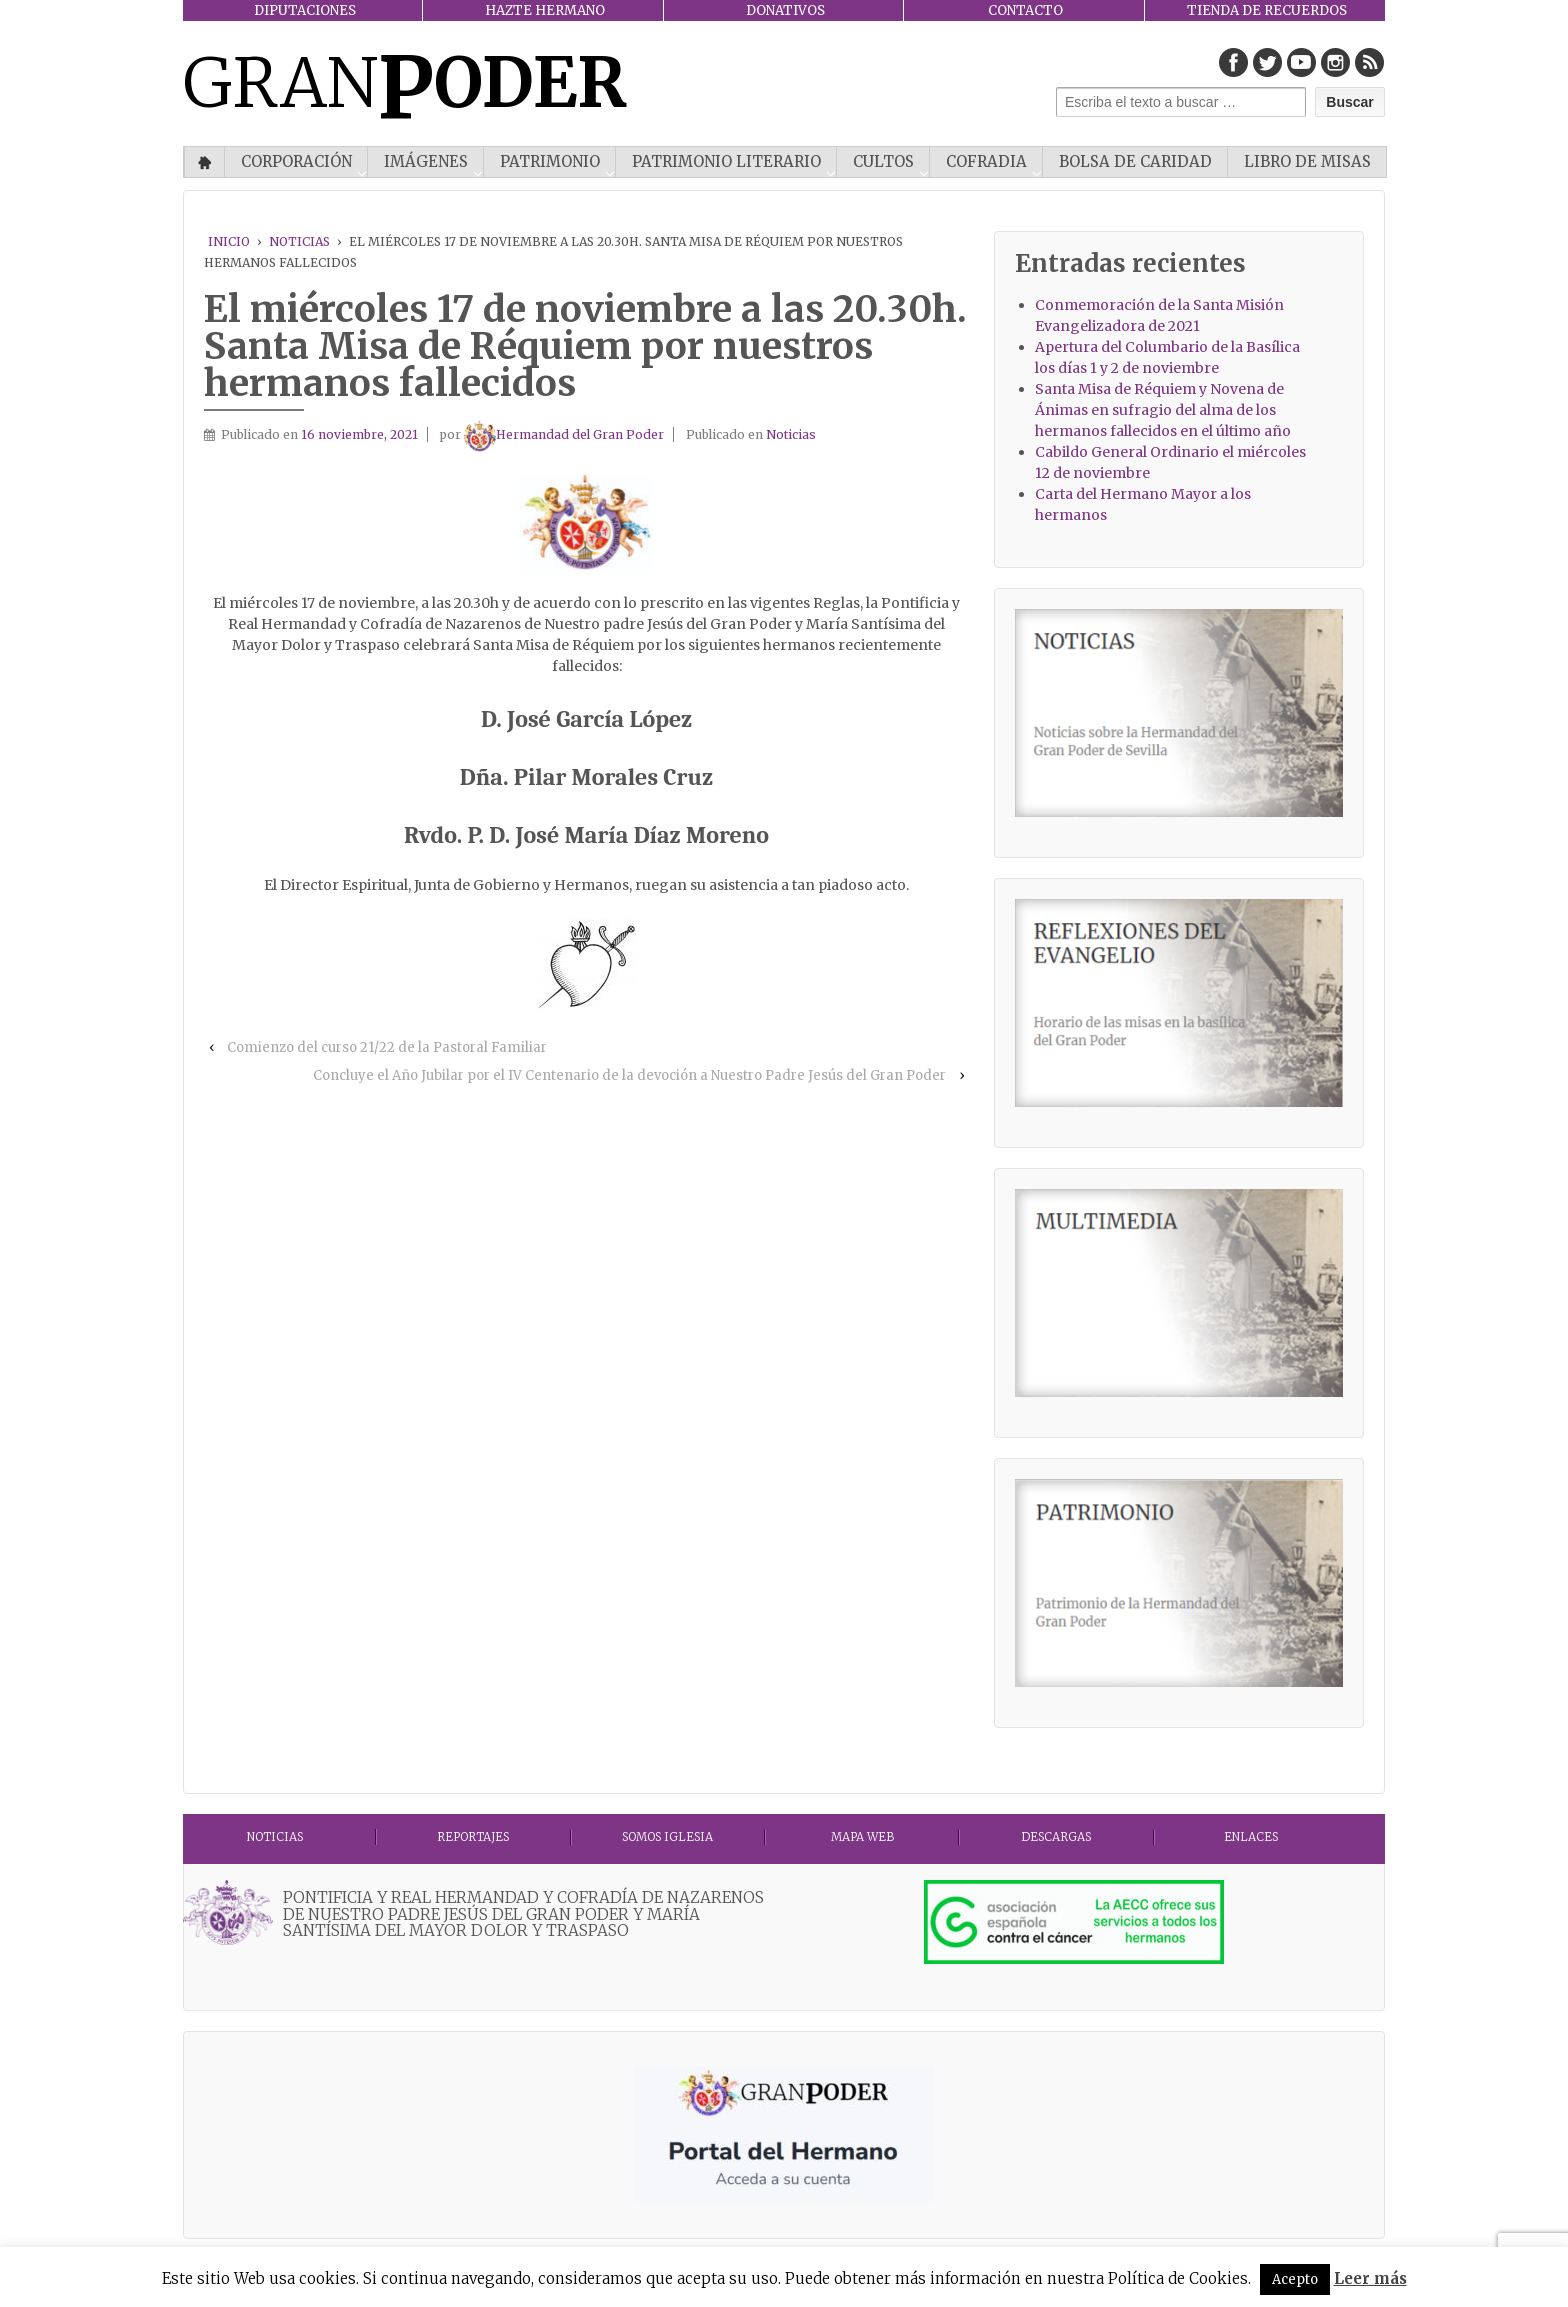 This screenshot has height=2307, width=1568. What do you see at coordinates (296, 161) in the screenshot?
I see `CORPORACIÓN` at bounding box center [296, 161].